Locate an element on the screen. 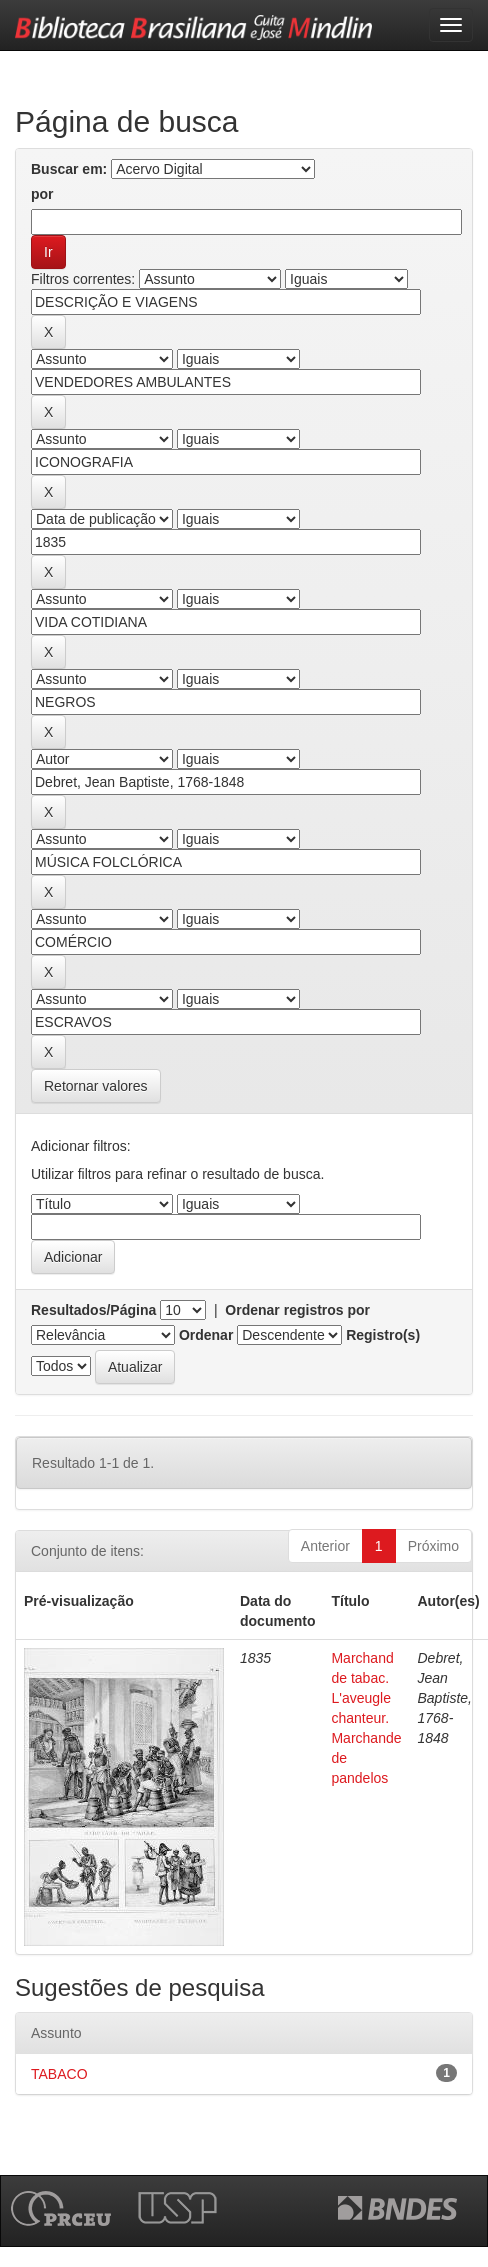 The image size is (488, 2267). Ordenar registros por is located at coordinates (297, 1310).